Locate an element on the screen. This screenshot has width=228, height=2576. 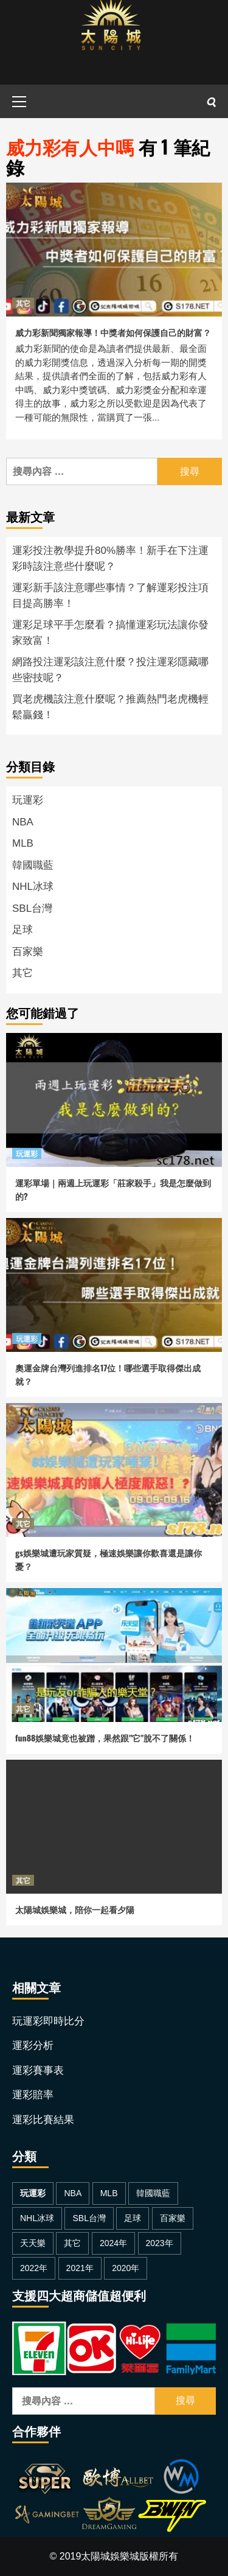
太陽城娛樂城，陪你一起看夕陽 is located at coordinates (74, 1909).